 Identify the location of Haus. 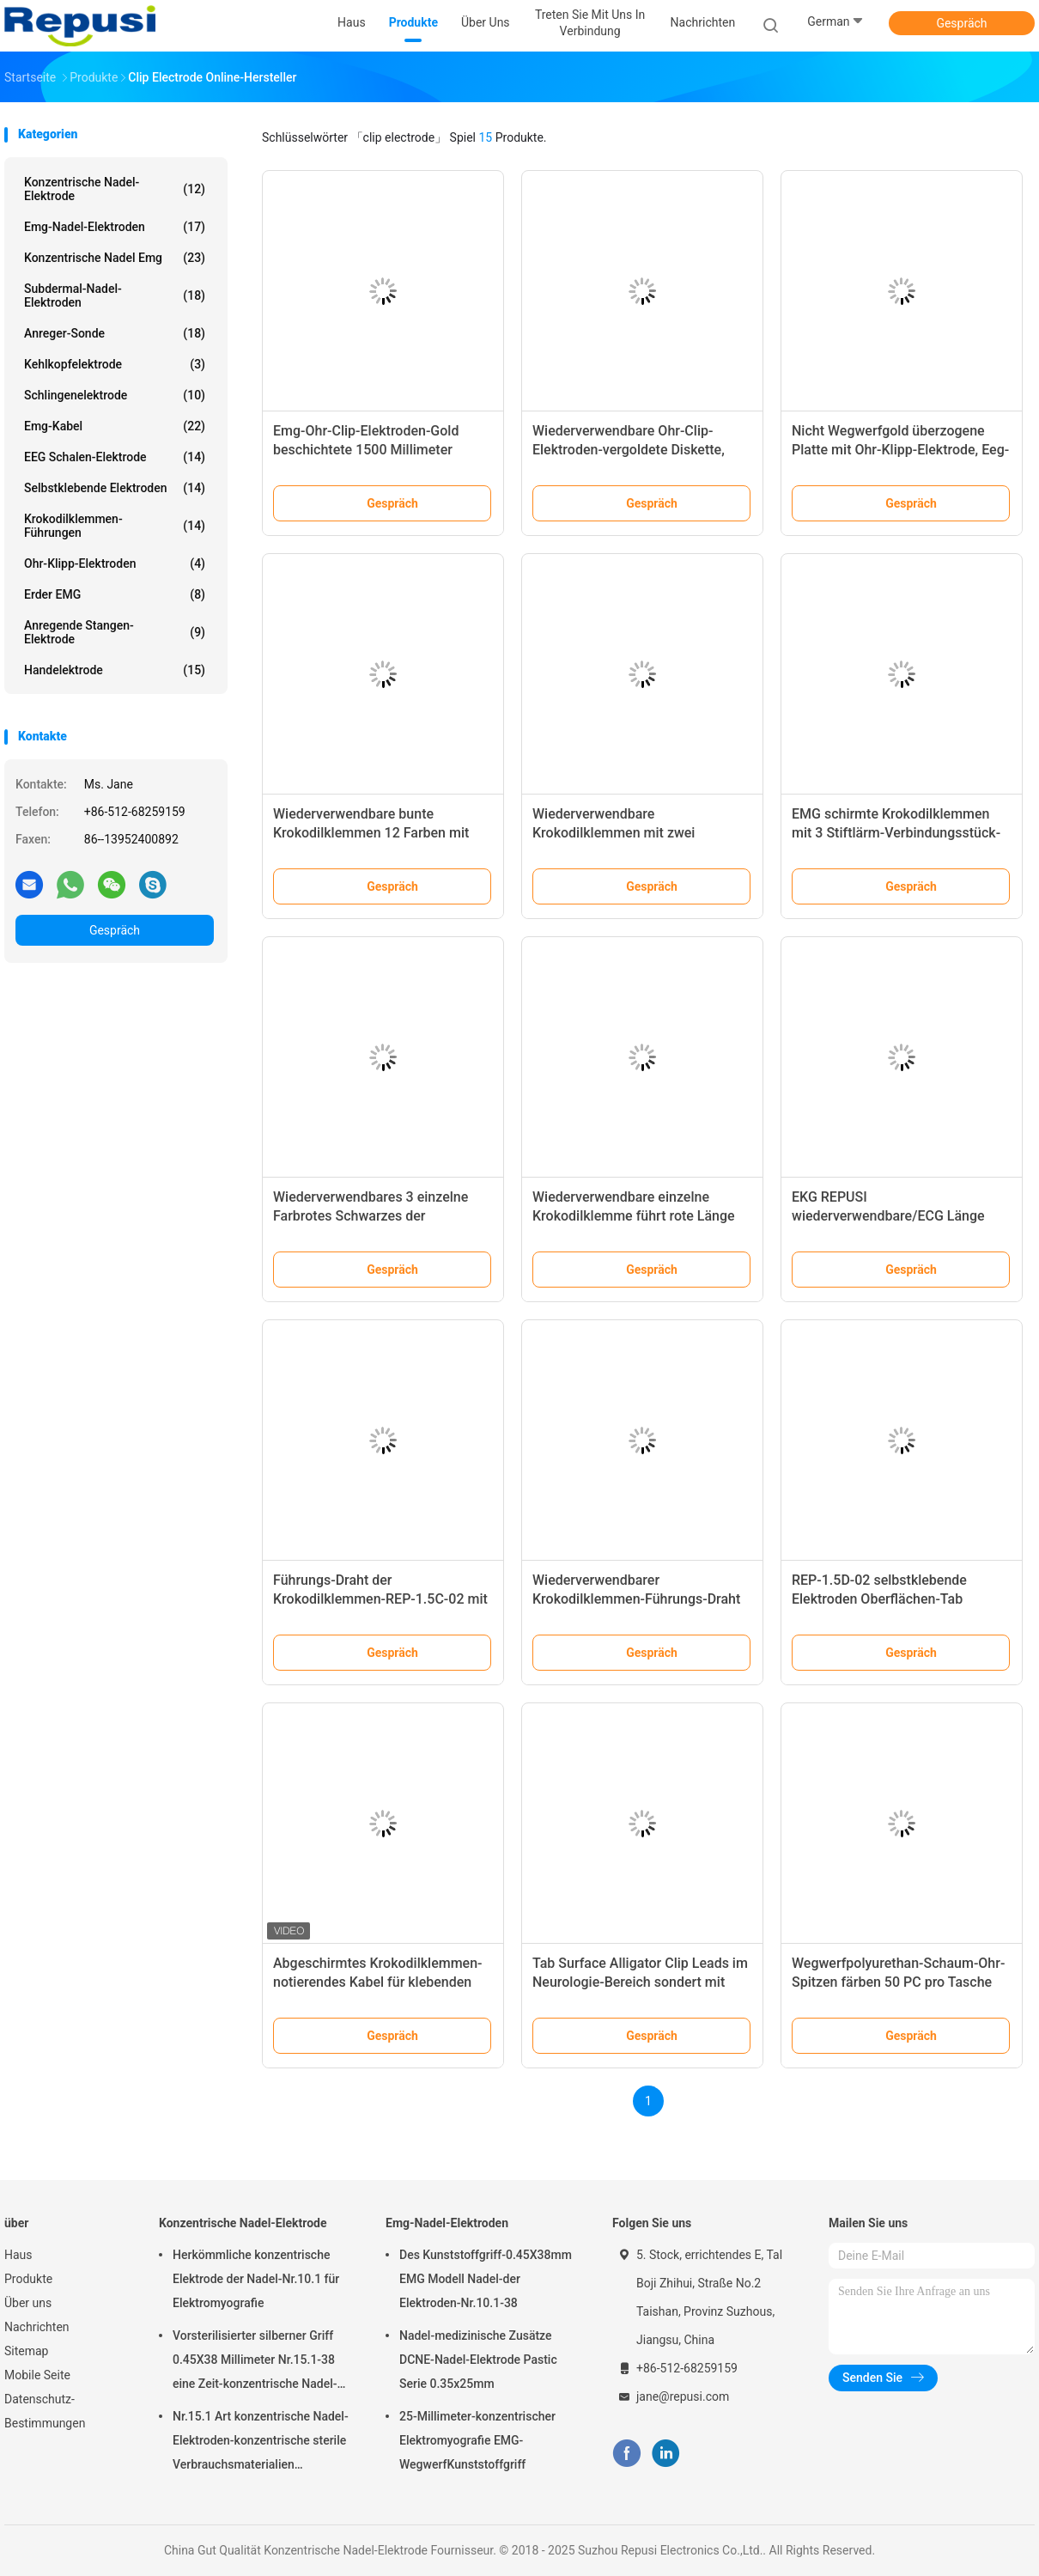
(18, 2255).